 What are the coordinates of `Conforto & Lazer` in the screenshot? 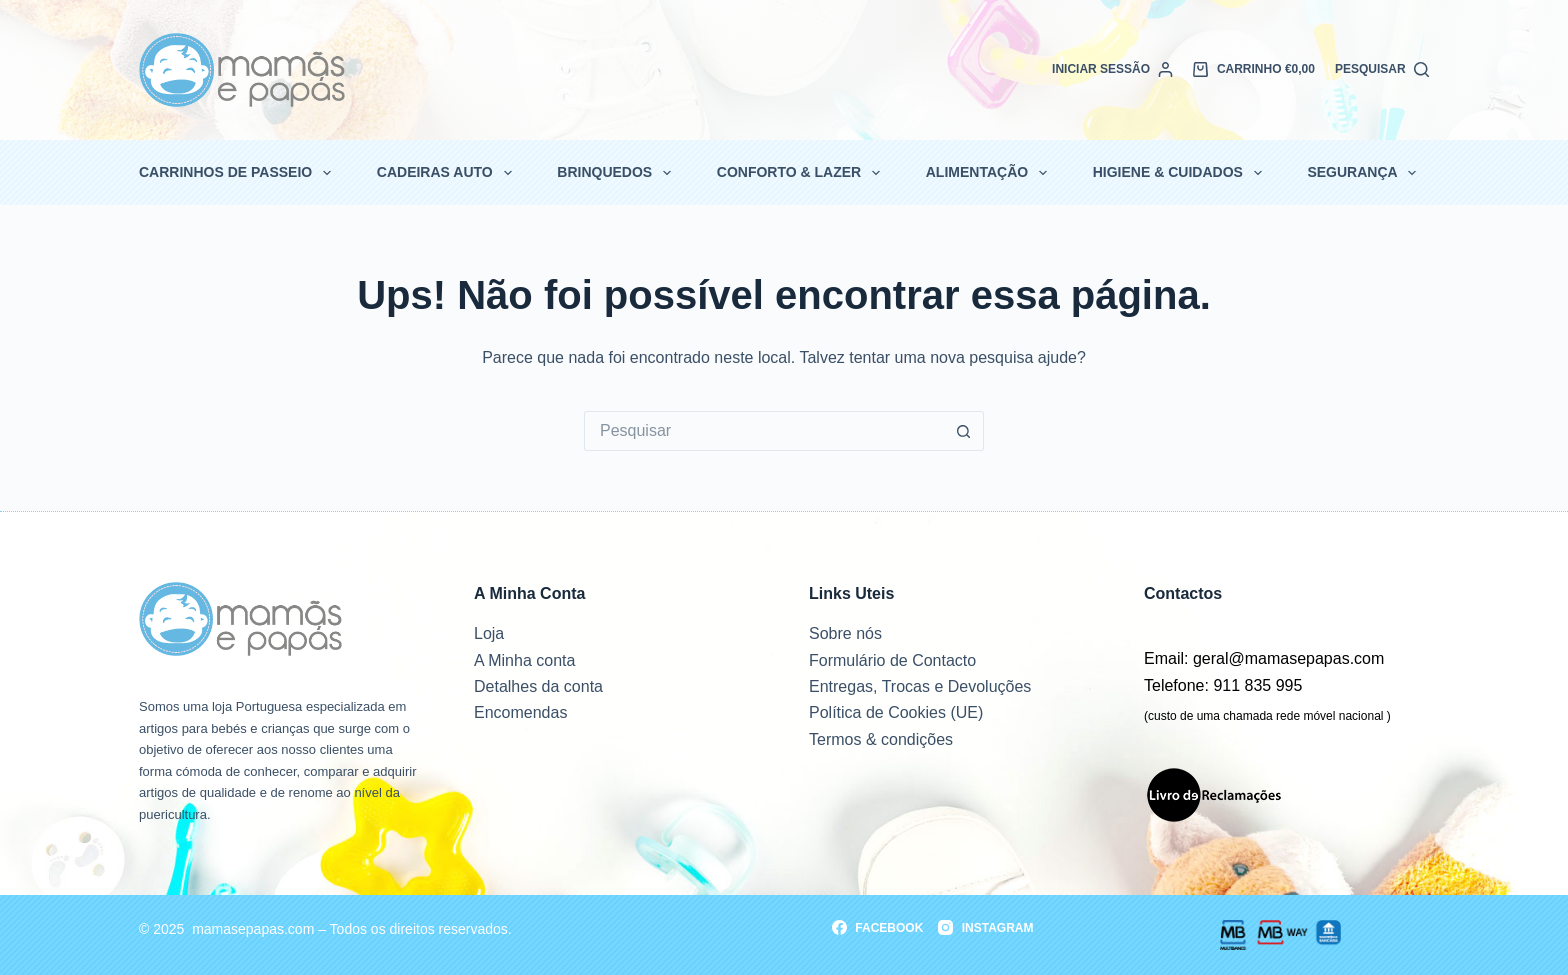 It's located at (800, 173).